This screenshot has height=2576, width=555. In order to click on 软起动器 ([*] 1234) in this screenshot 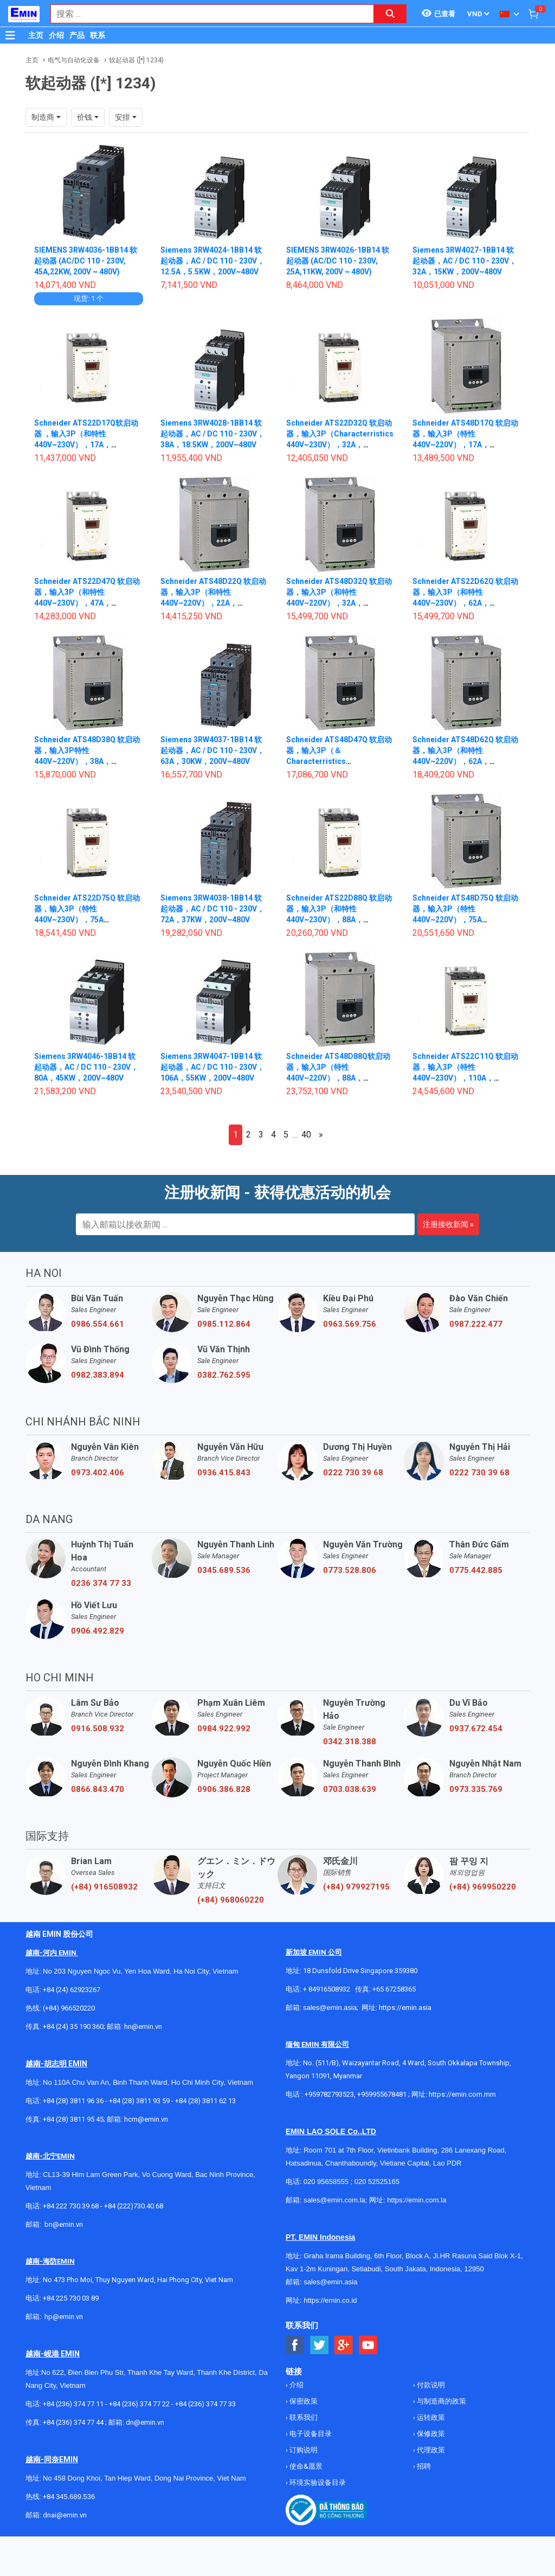, I will do `click(136, 60)`.